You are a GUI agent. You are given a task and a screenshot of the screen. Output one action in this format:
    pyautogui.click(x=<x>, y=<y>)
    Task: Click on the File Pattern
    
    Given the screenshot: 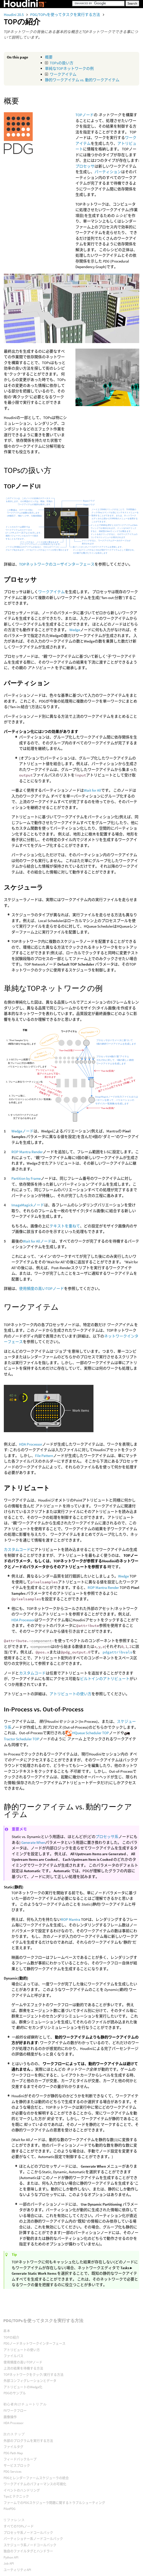 What is the action you would take?
    pyautogui.click(x=44, y=1455)
    